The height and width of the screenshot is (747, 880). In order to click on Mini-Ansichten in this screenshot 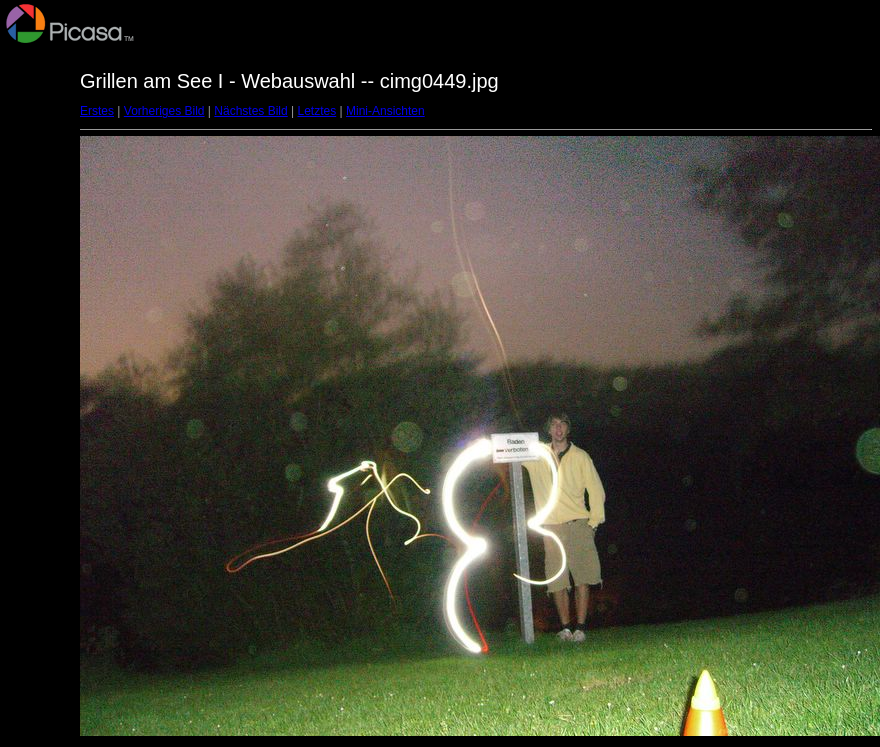, I will do `click(385, 111)`.